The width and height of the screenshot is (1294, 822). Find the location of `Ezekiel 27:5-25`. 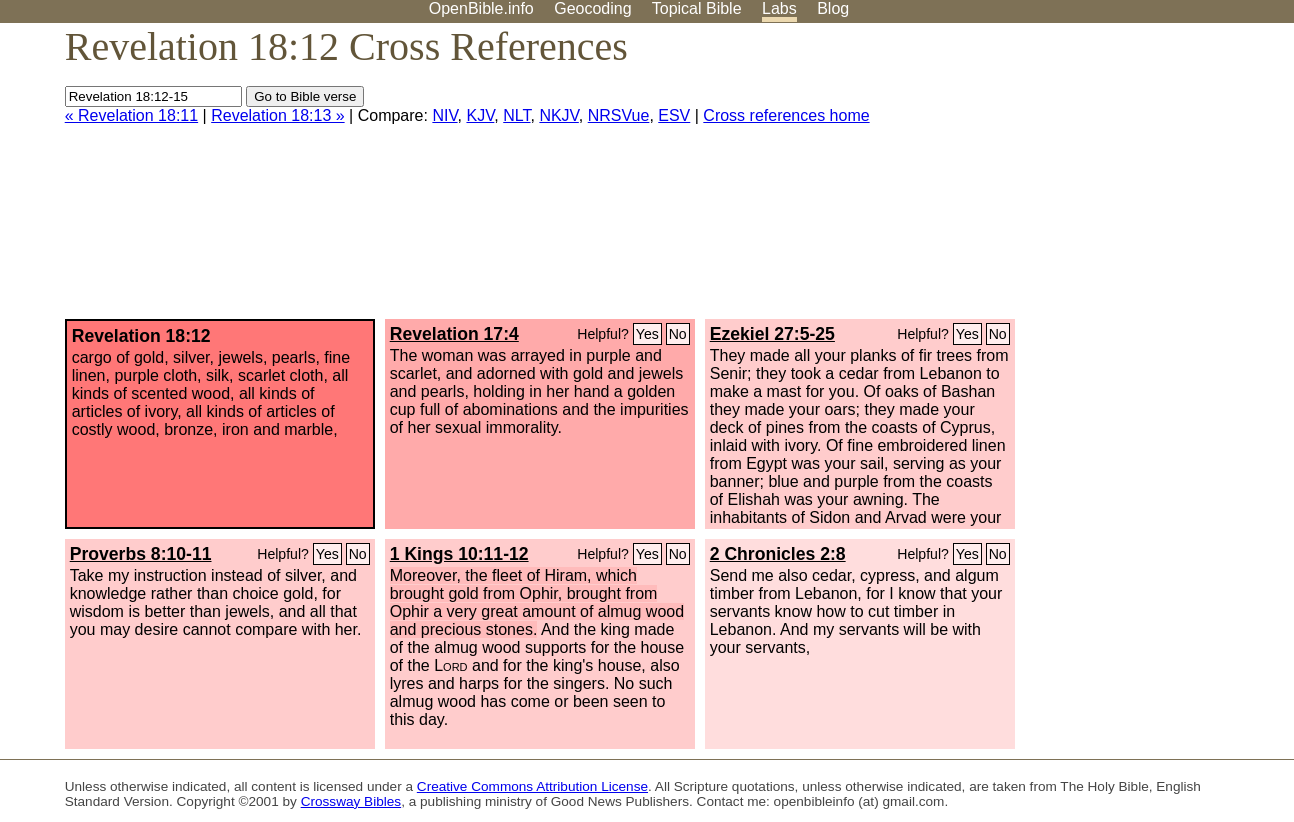

Ezekiel 27:5-25 is located at coordinates (772, 334).